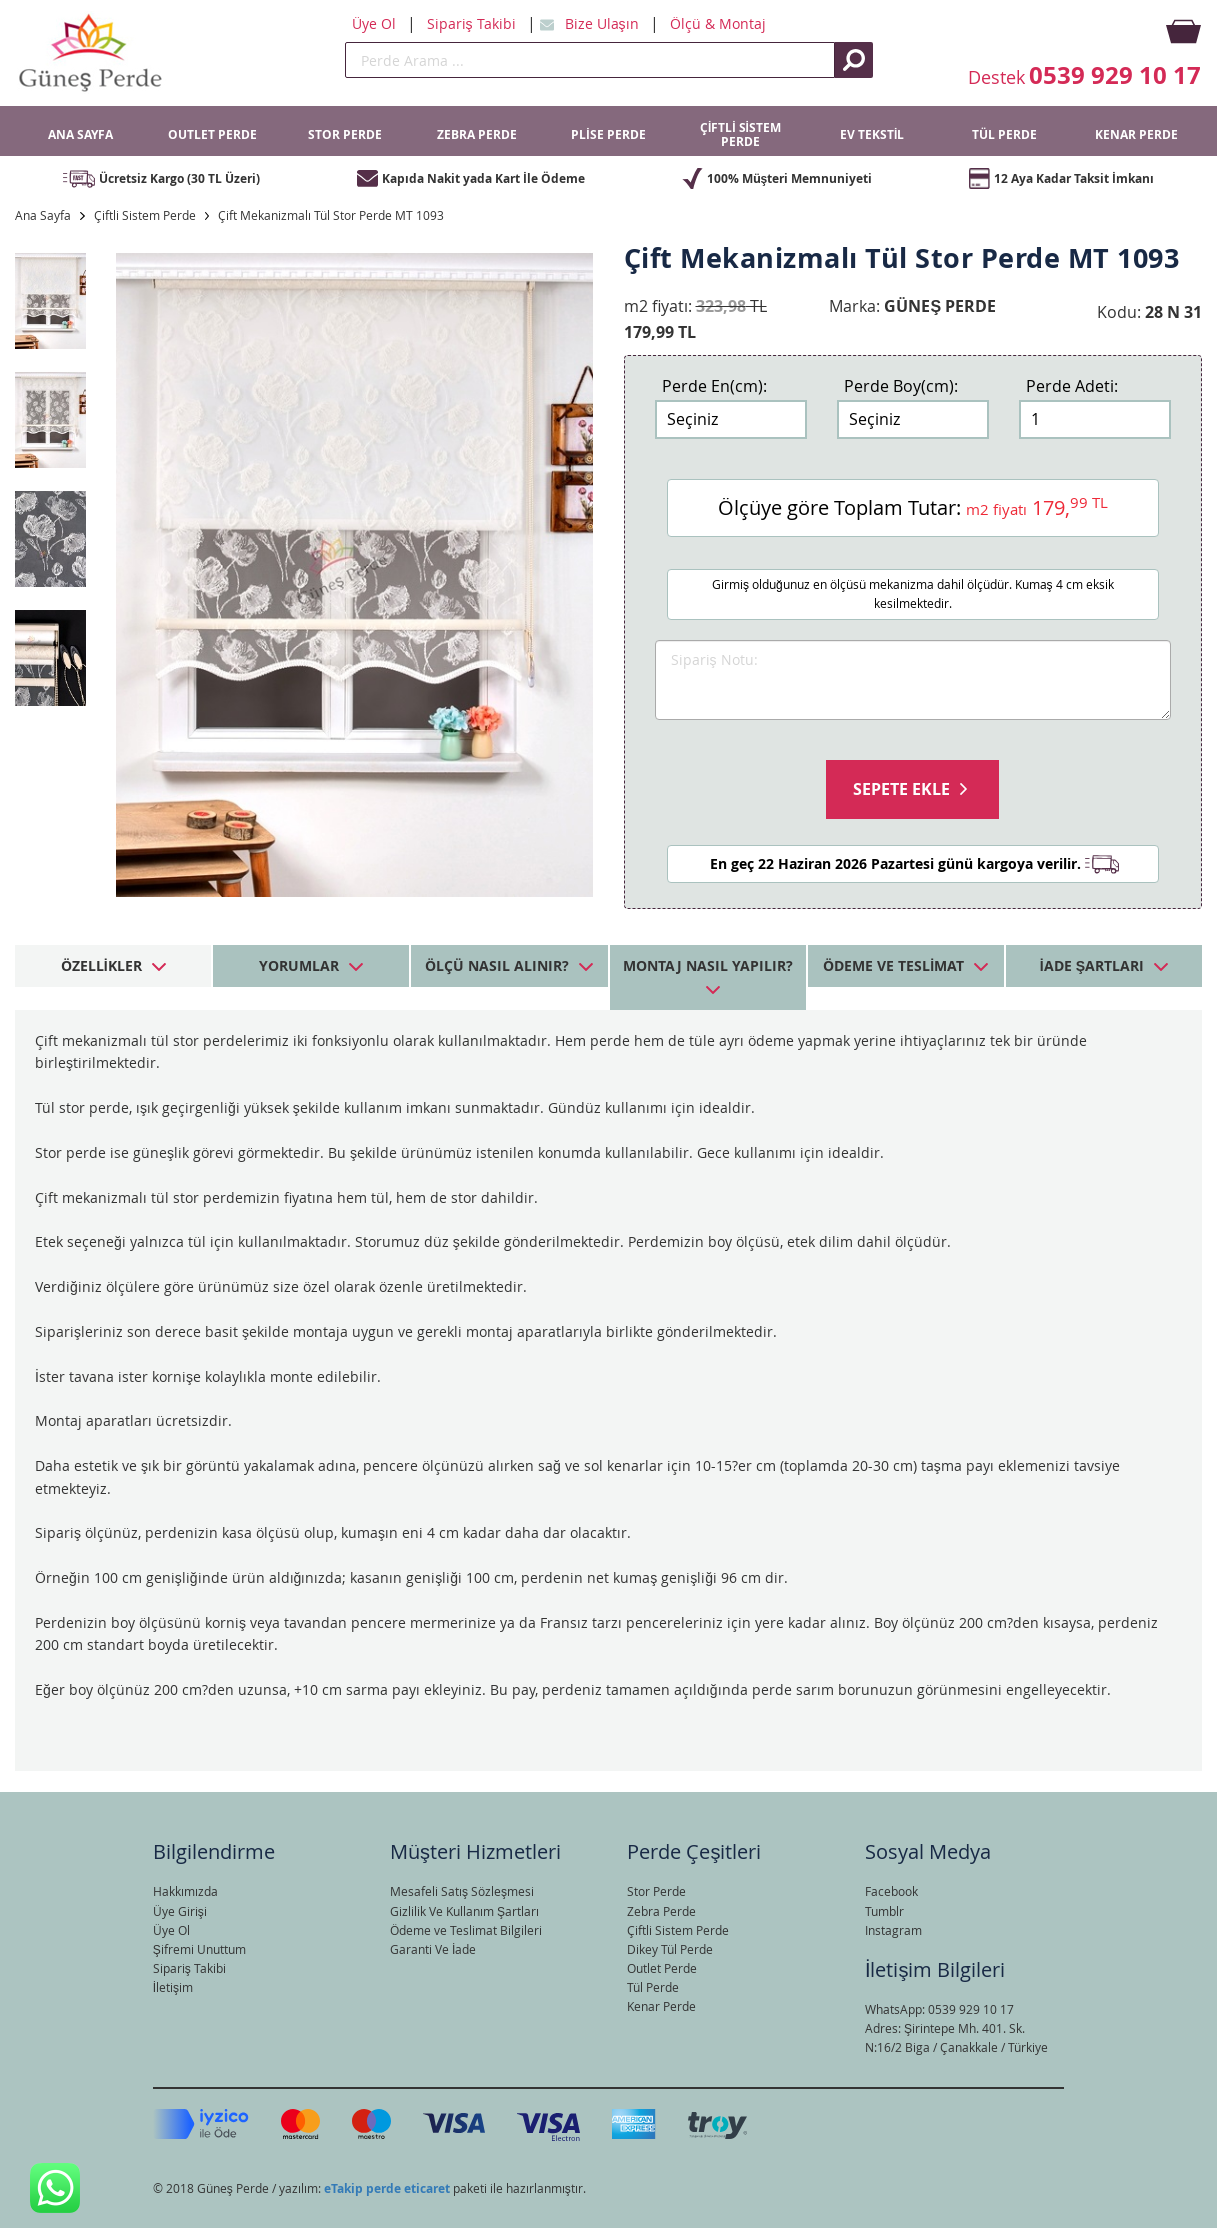 The height and width of the screenshot is (2228, 1217). Describe the element at coordinates (1092, 965) in the screenshot. I see `İade Şartları [tab]` at that location.